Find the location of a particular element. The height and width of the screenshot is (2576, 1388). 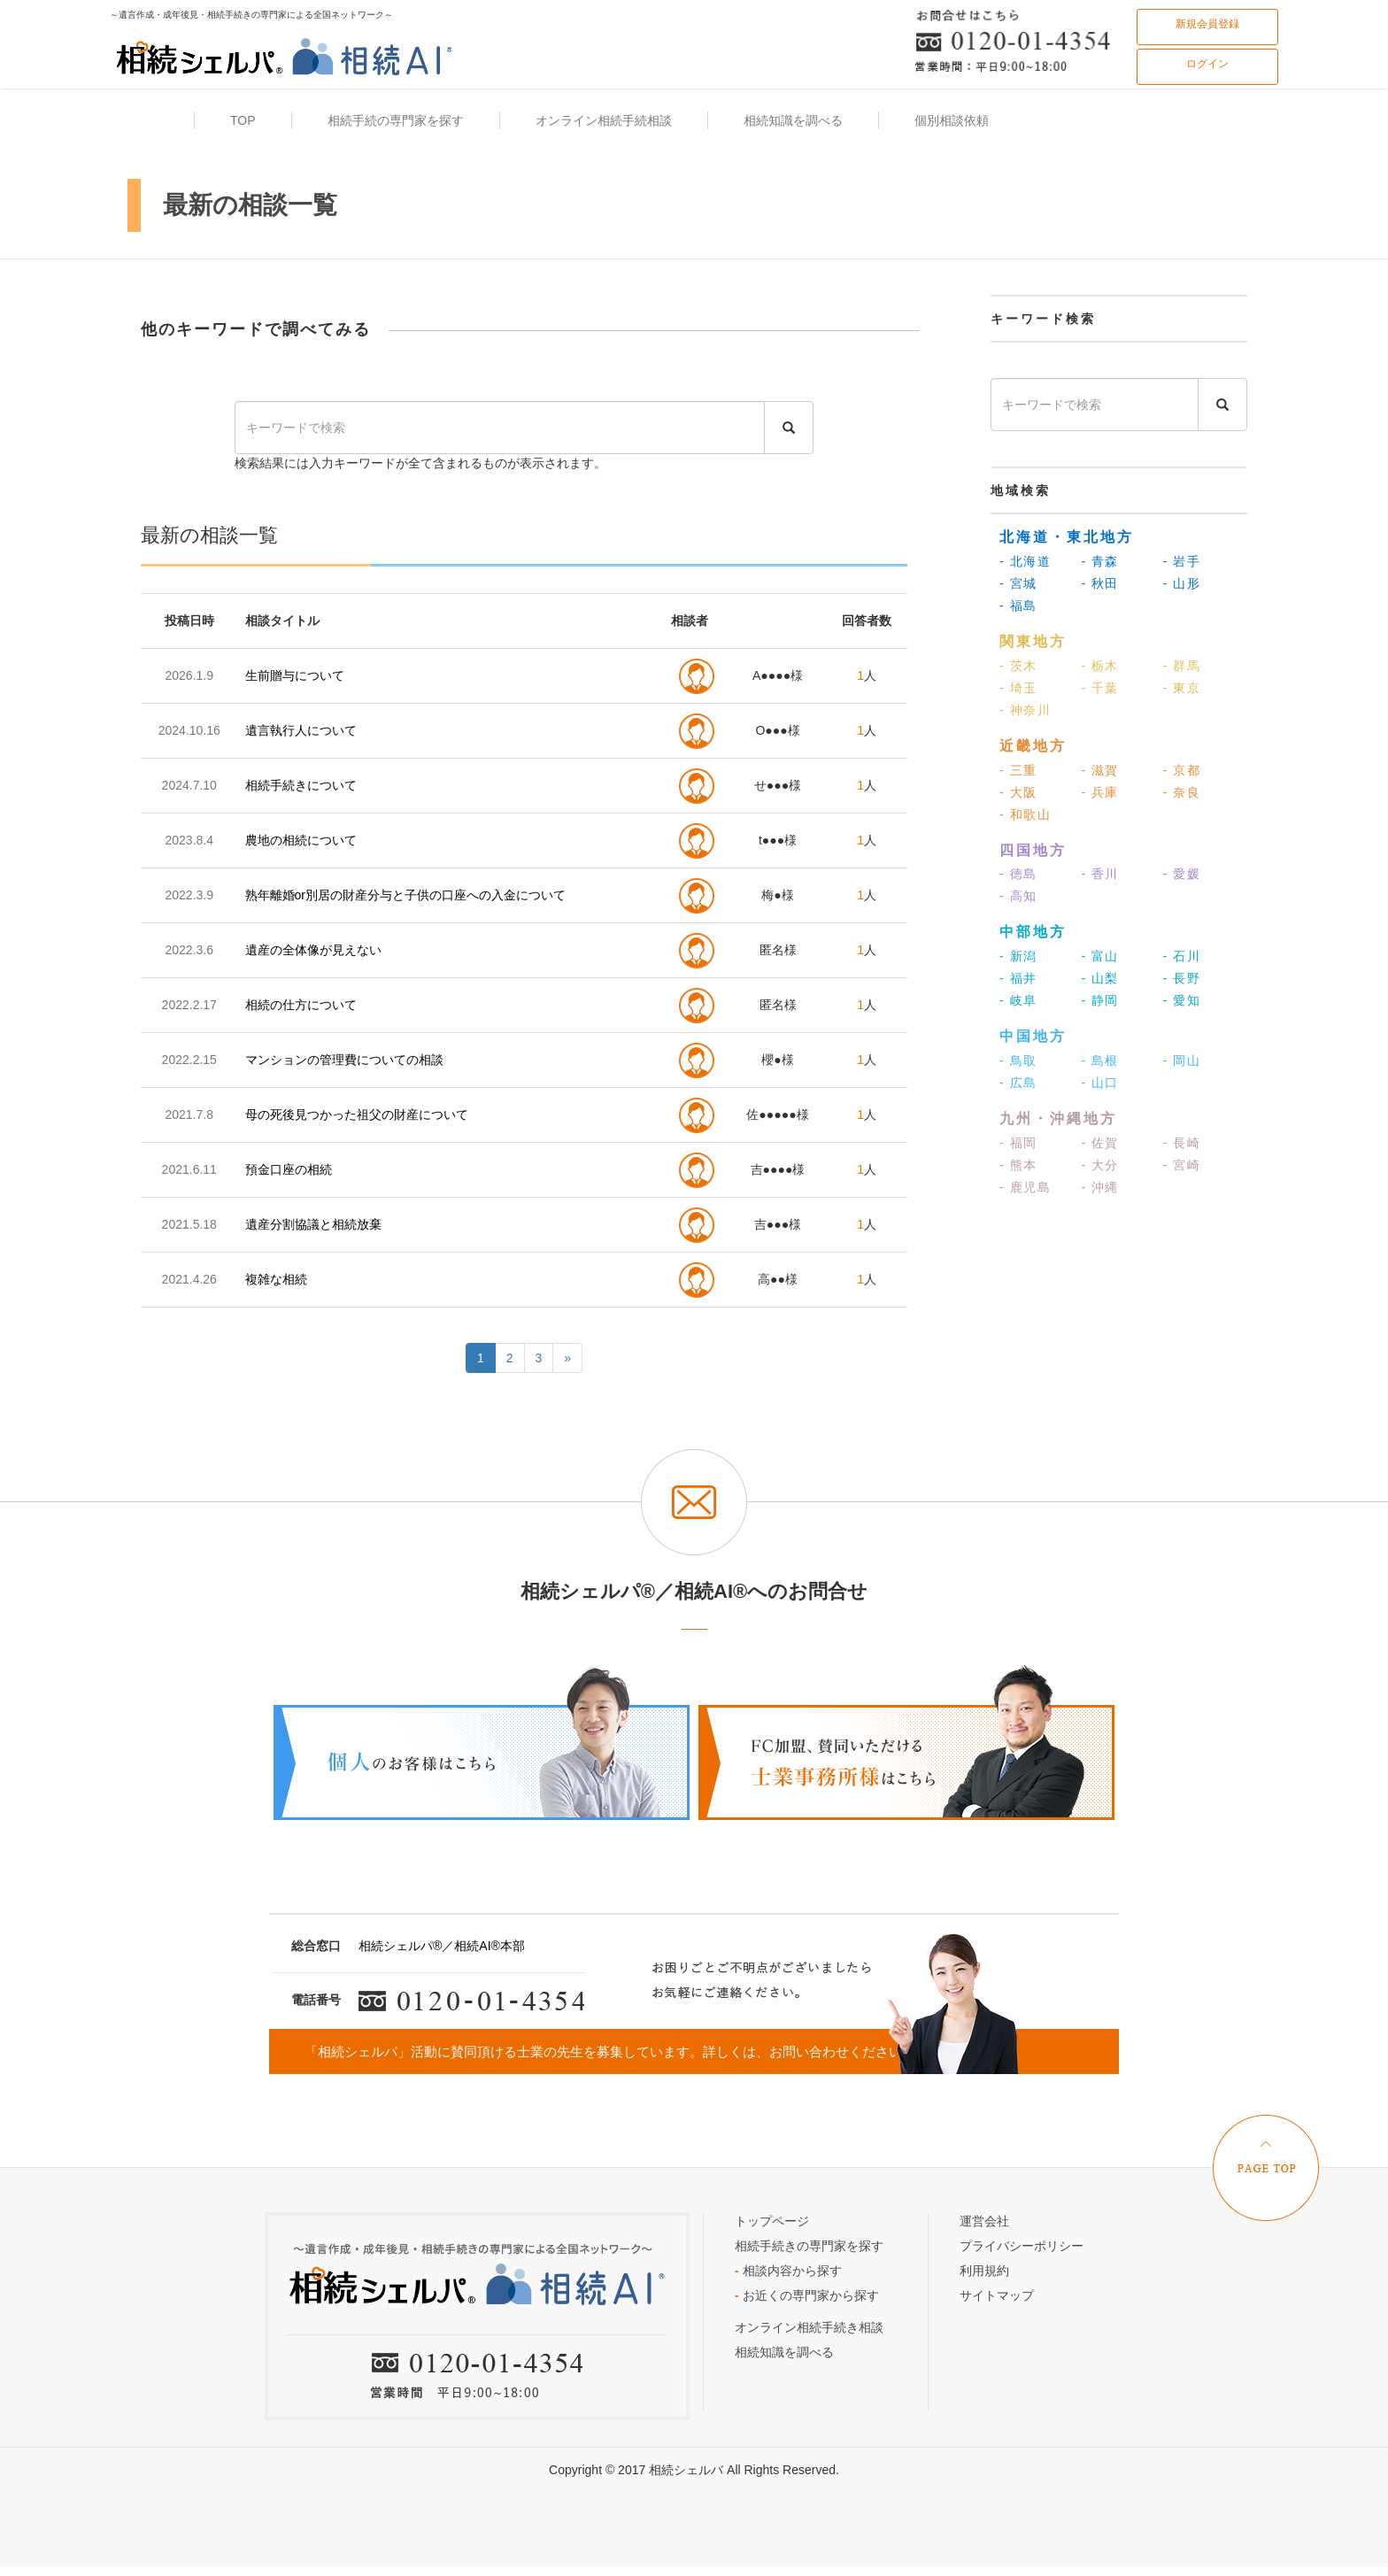

母の死後見つかった祖父の財産について is located at coordinates (356, 1114).